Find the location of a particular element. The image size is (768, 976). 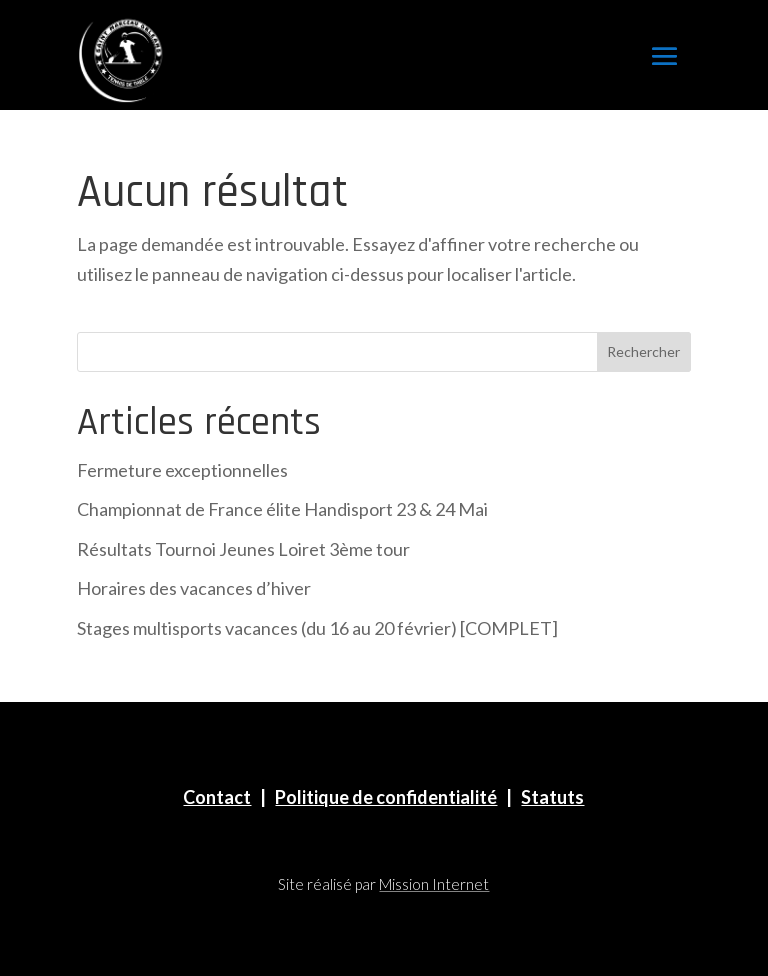

Championnat de France élite Handisport 23 & 24 Mai is located at coordinates (282, 509).